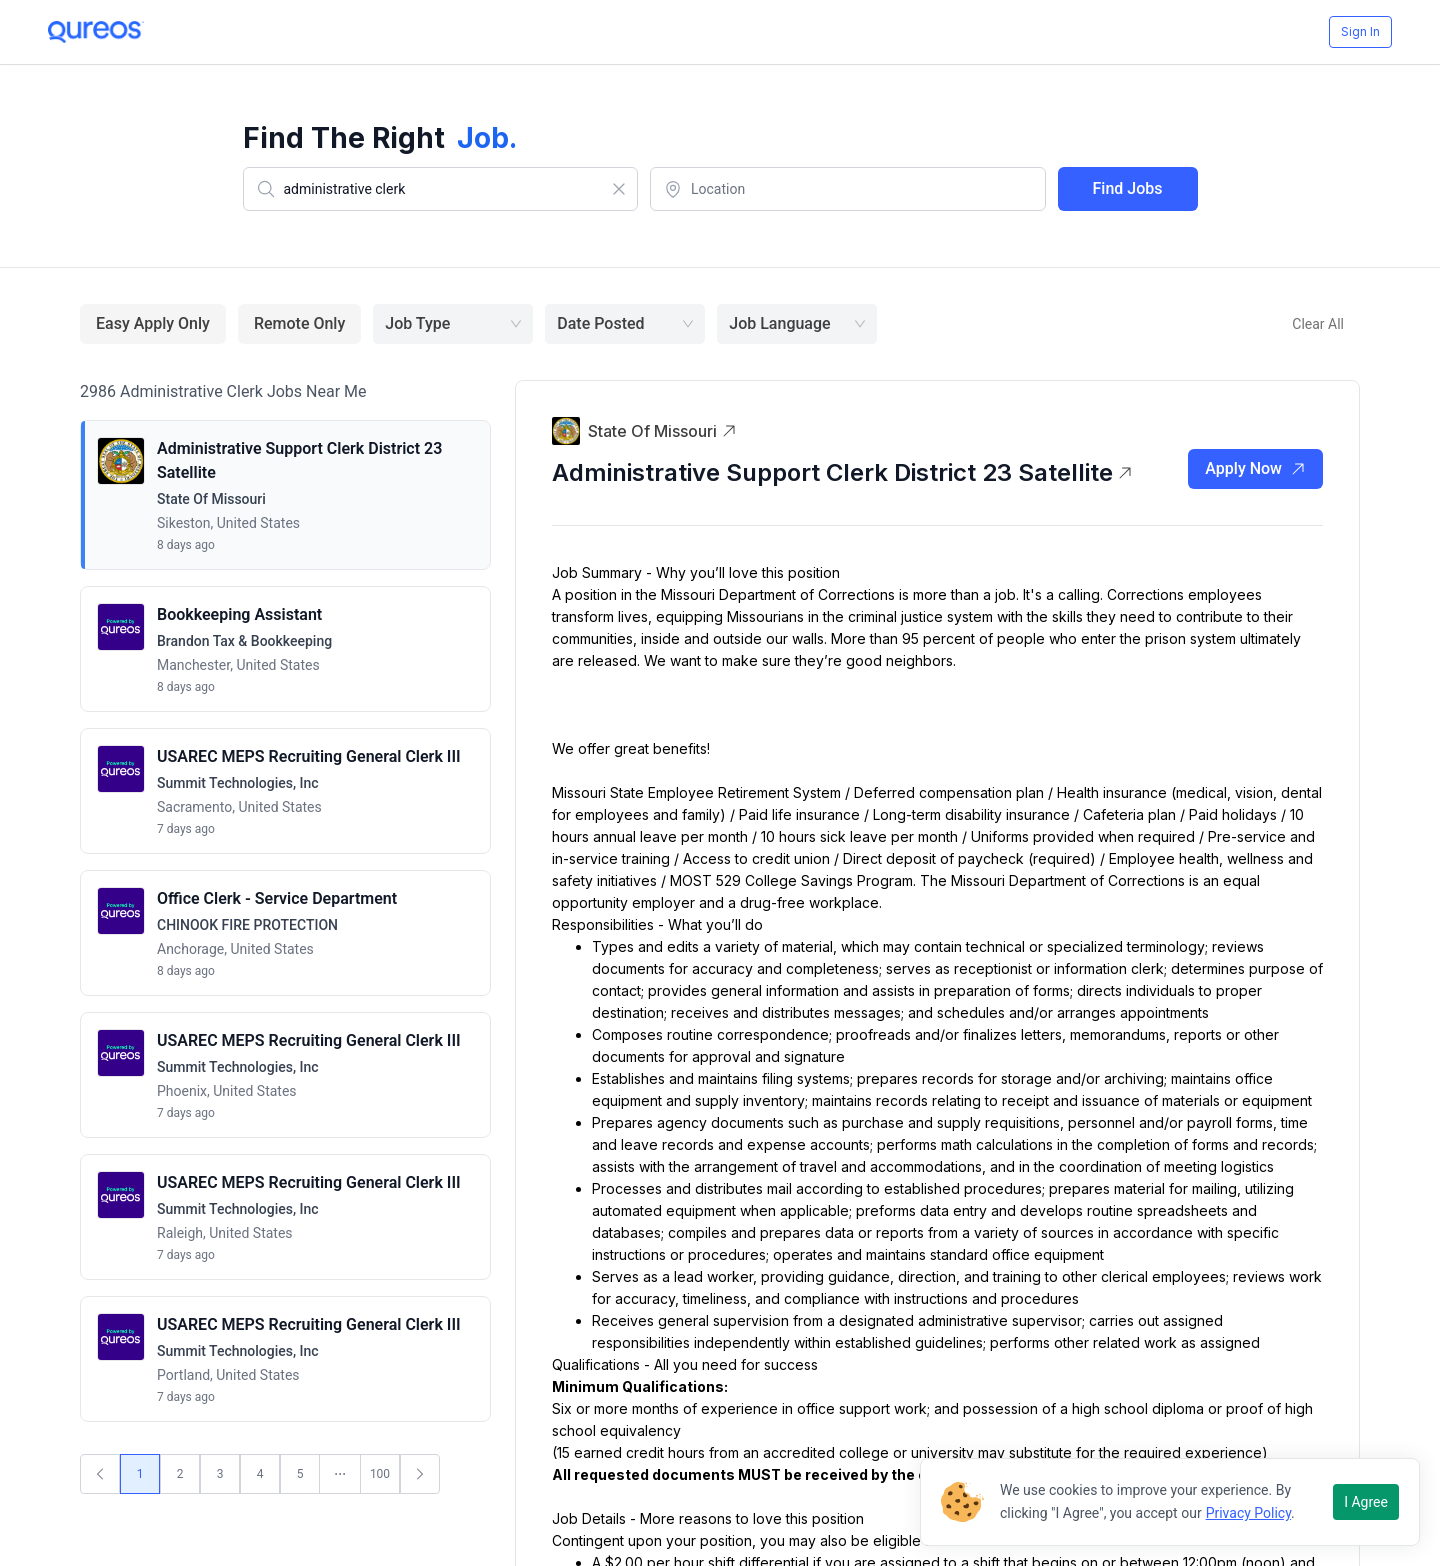 Image resolution: width=1440 pixels, height=1566 pixels. I want to click on Sign In, so click(1360, 31).